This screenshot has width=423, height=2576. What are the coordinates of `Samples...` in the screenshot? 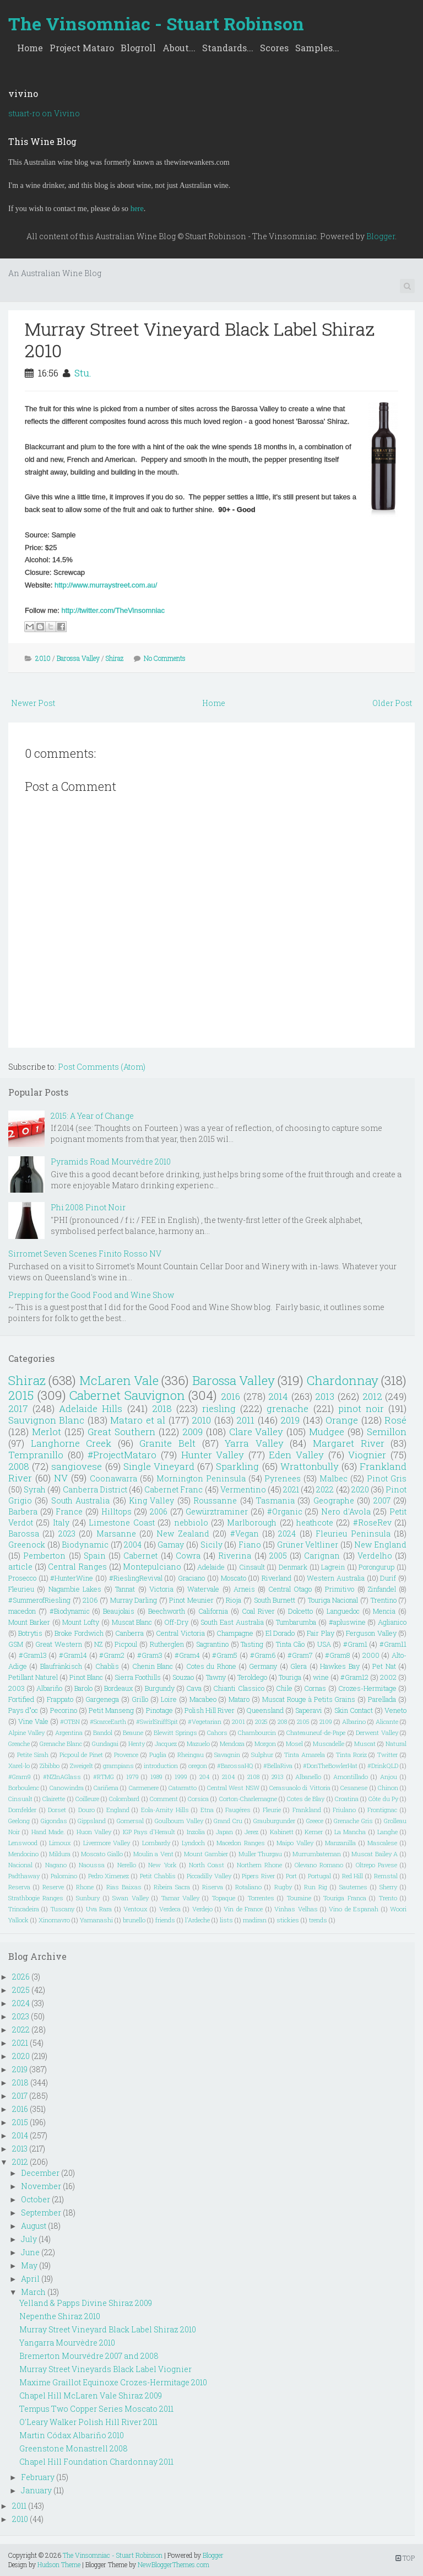 It's located at (317, 47).